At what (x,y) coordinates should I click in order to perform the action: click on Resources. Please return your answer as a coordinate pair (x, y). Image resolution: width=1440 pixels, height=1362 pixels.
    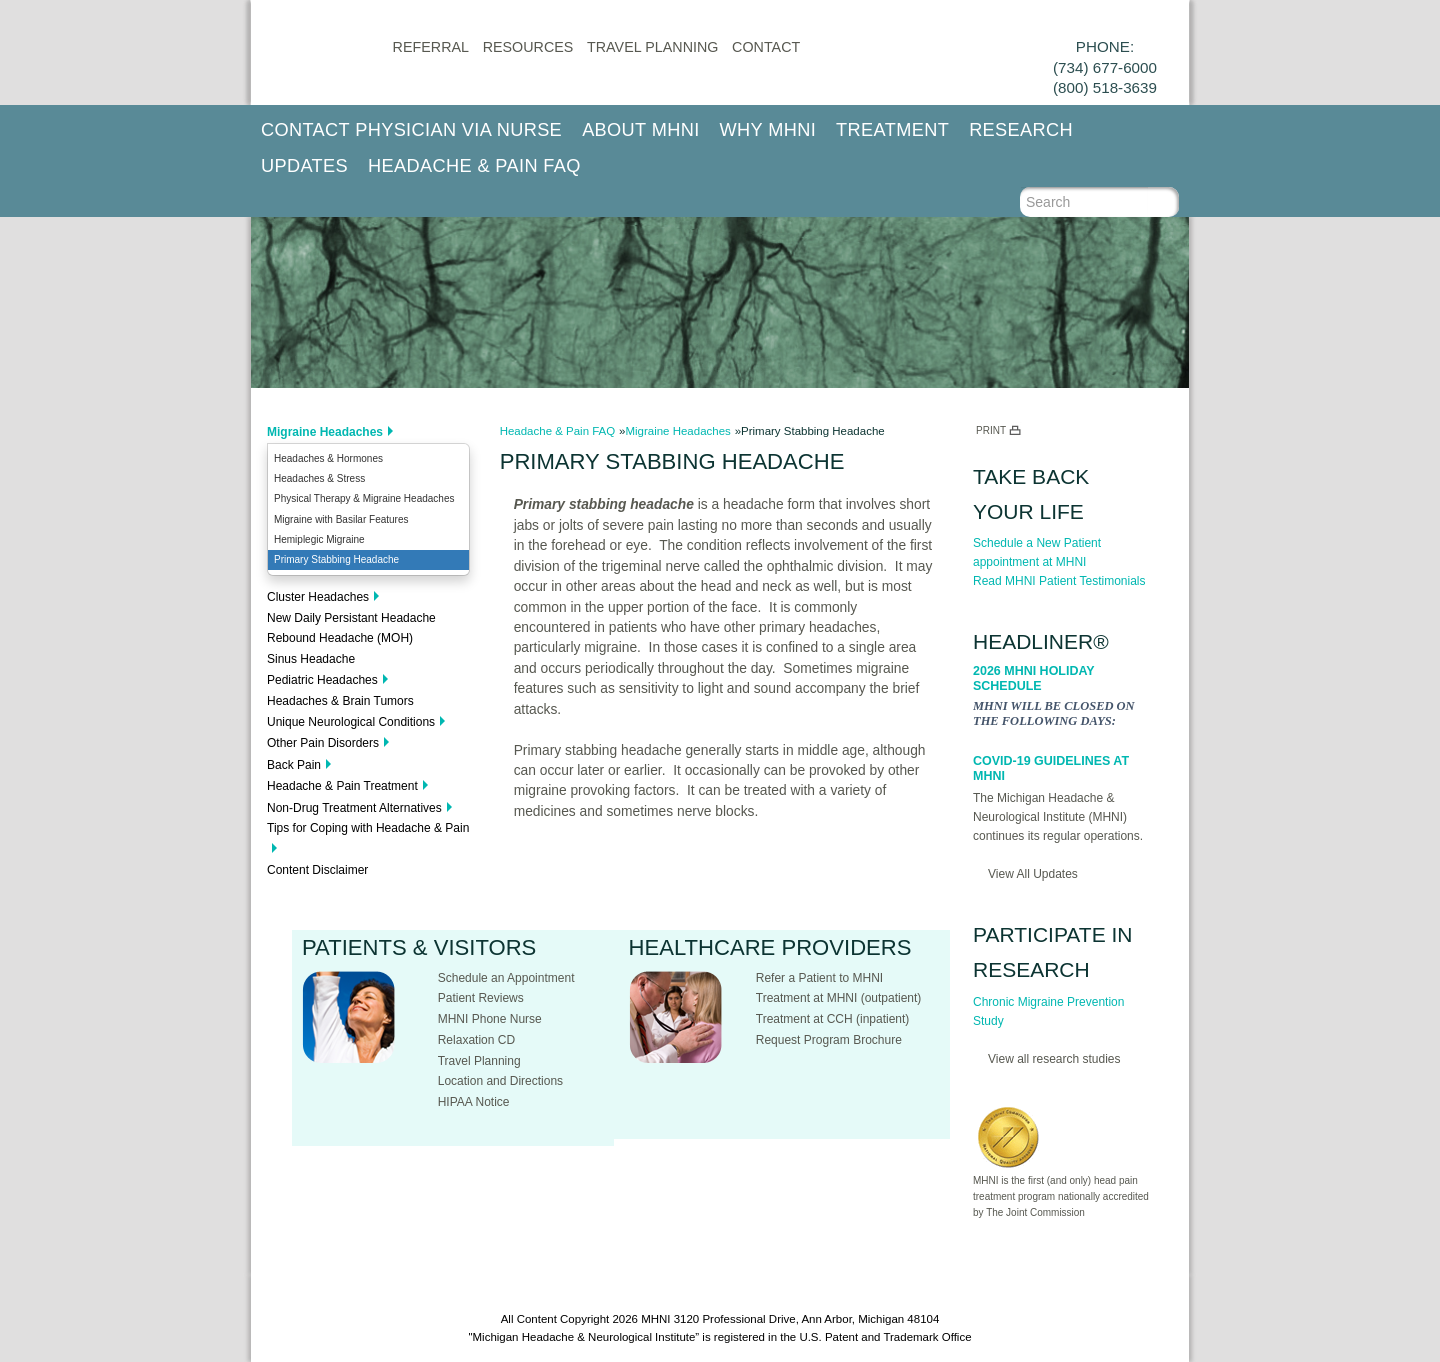
    Looking at the image, I should click on (528, 47).